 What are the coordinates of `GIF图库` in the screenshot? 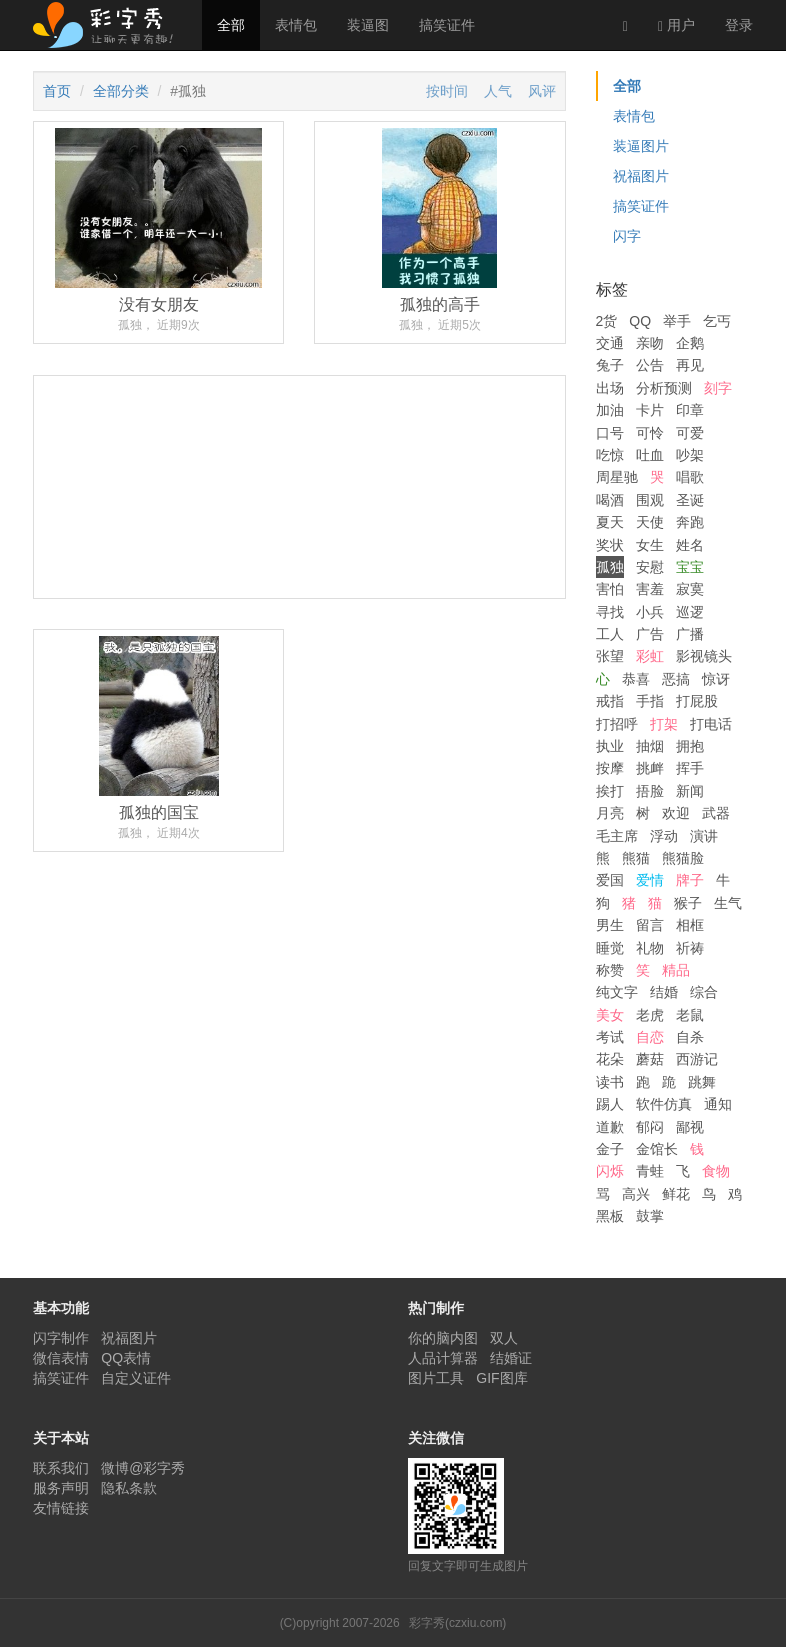 It's located at (501, 1378).